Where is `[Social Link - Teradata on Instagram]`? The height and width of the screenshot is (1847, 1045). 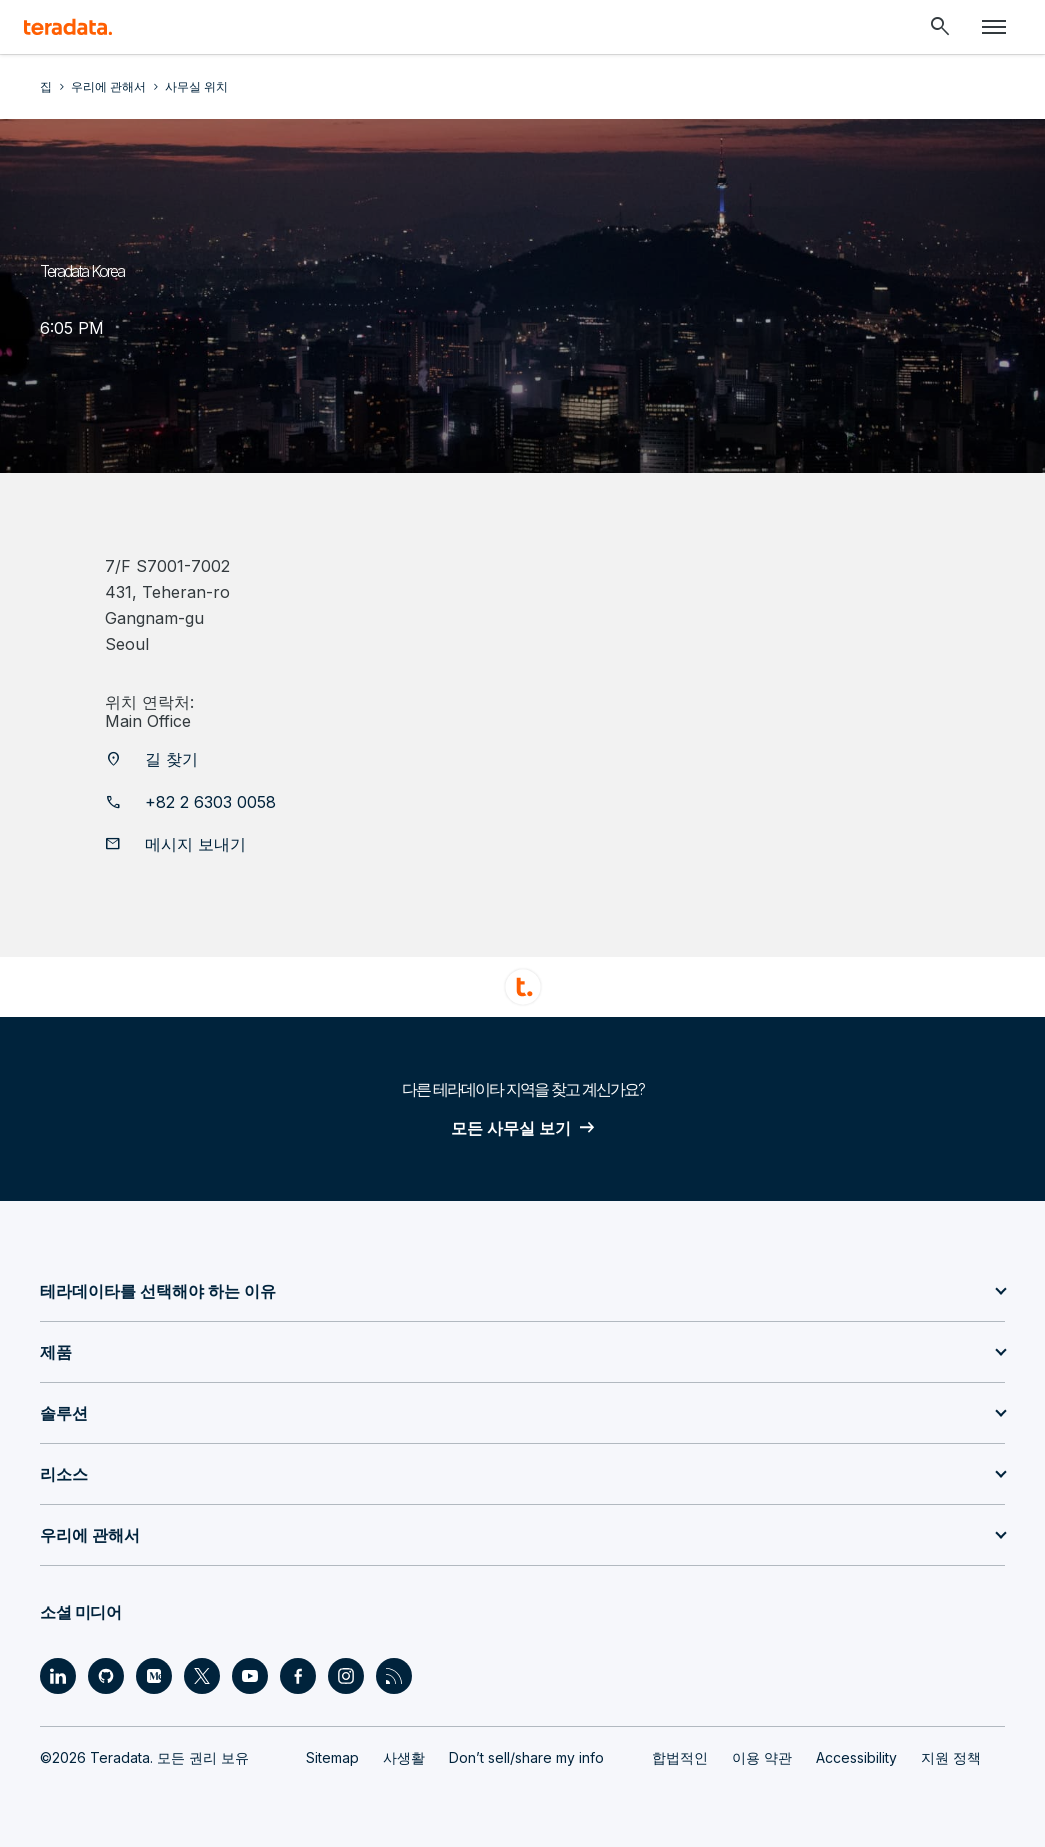
[Social Link - Teradata on Instagram] is located at coordinates (346, 1676).